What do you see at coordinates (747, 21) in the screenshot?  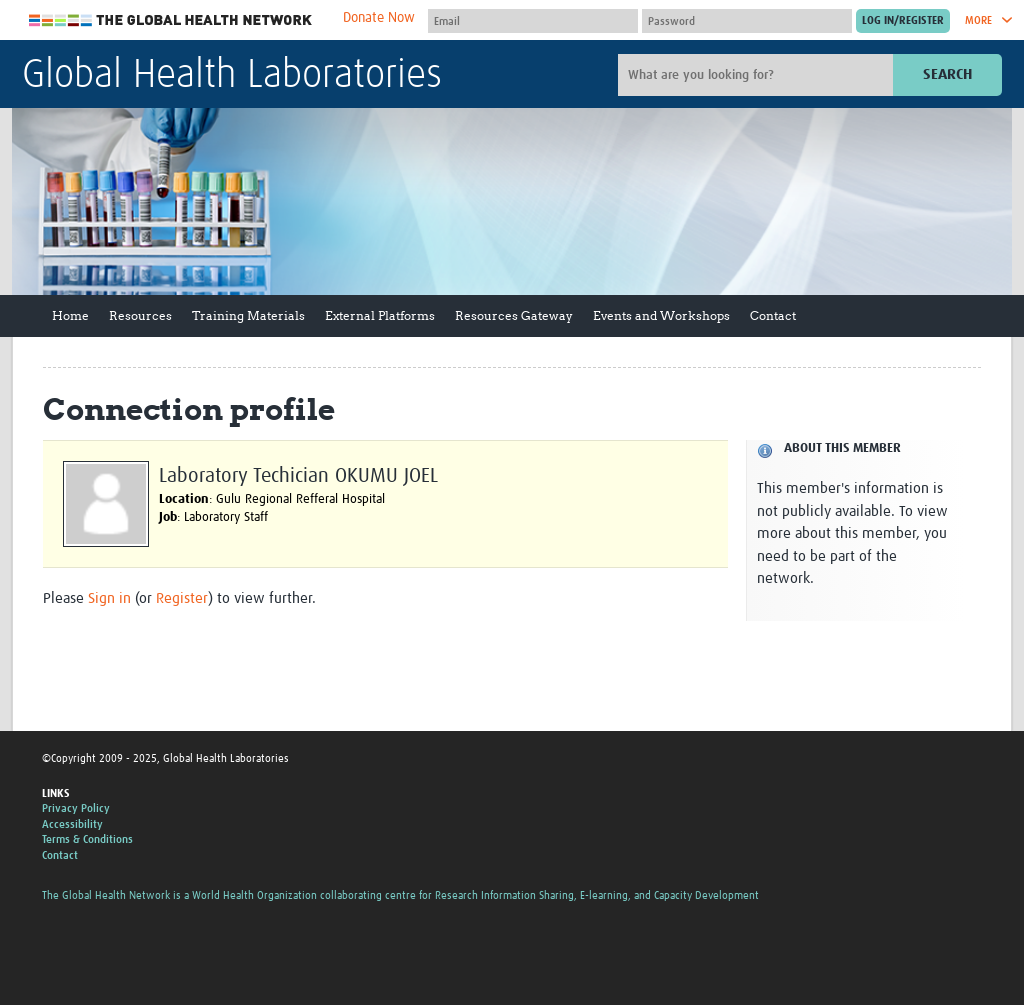 I see `[Password]` at bounding box center [747, 21].